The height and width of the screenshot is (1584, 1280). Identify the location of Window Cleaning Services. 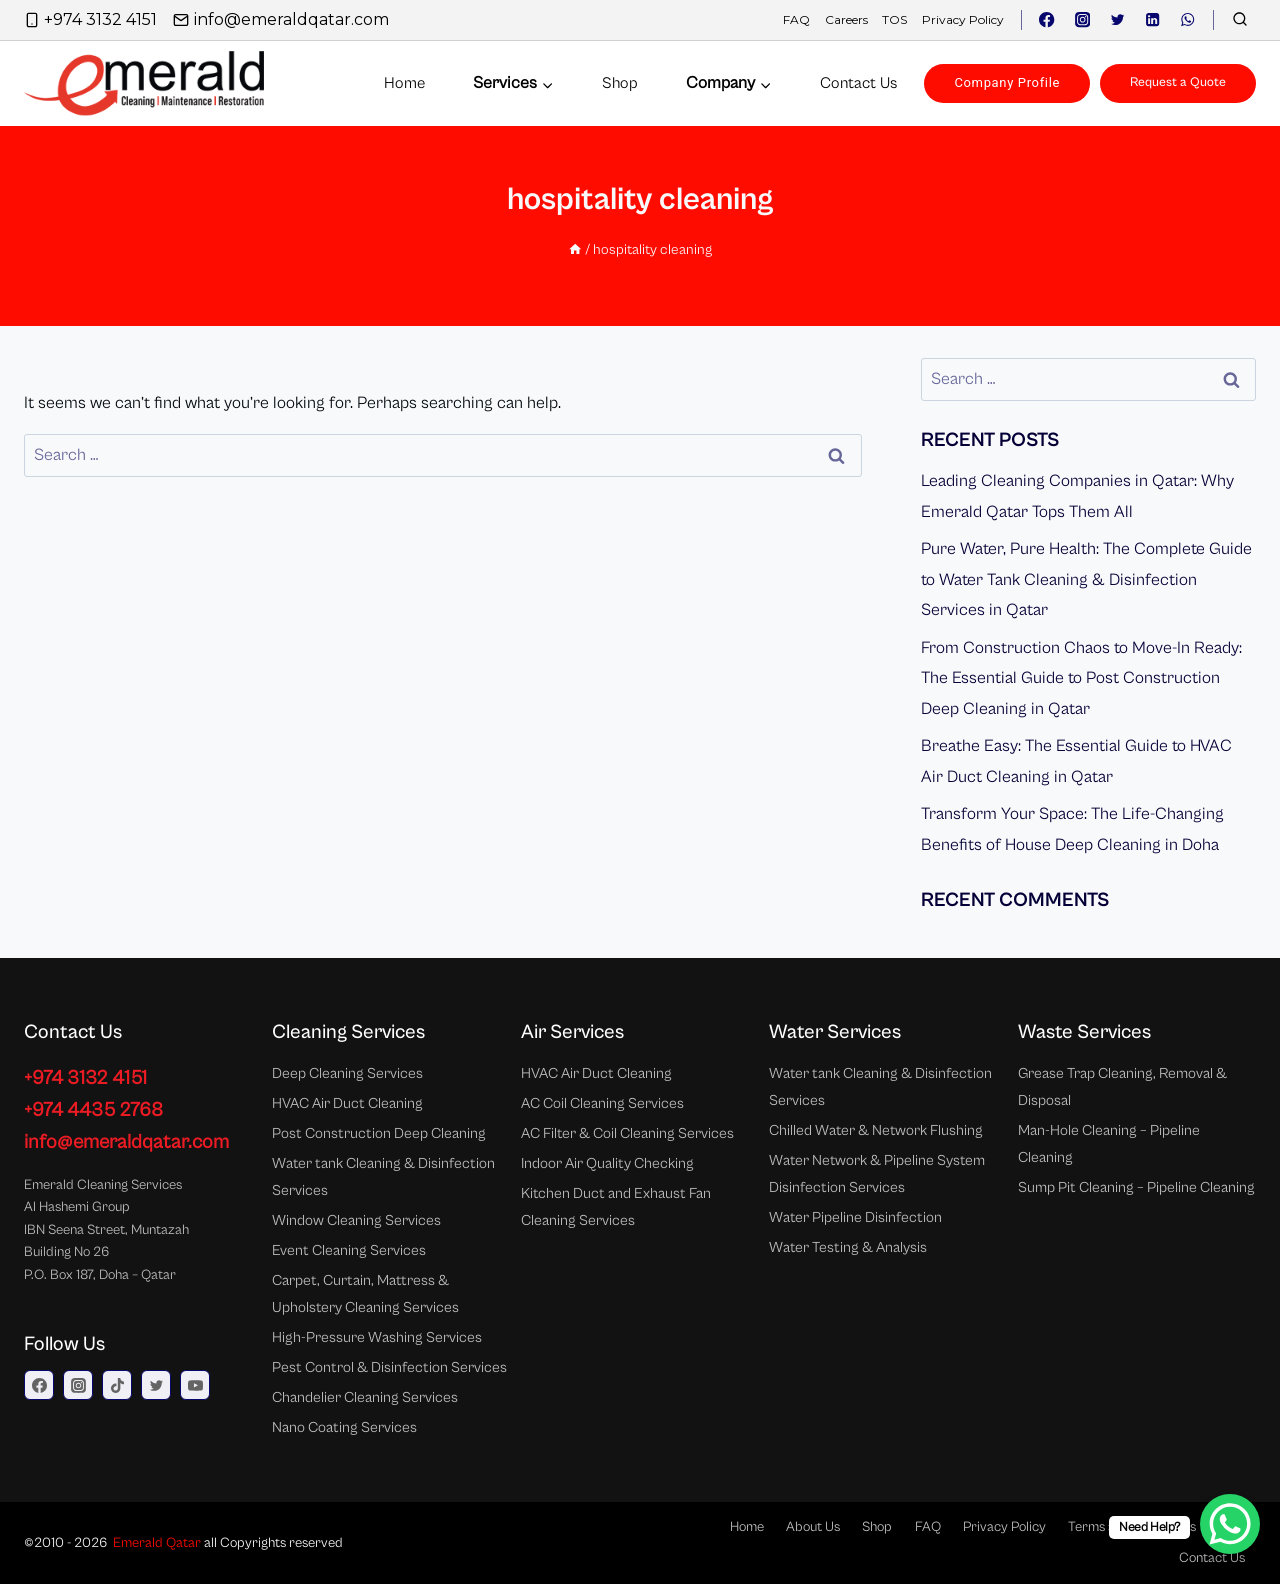
(356, 1220).